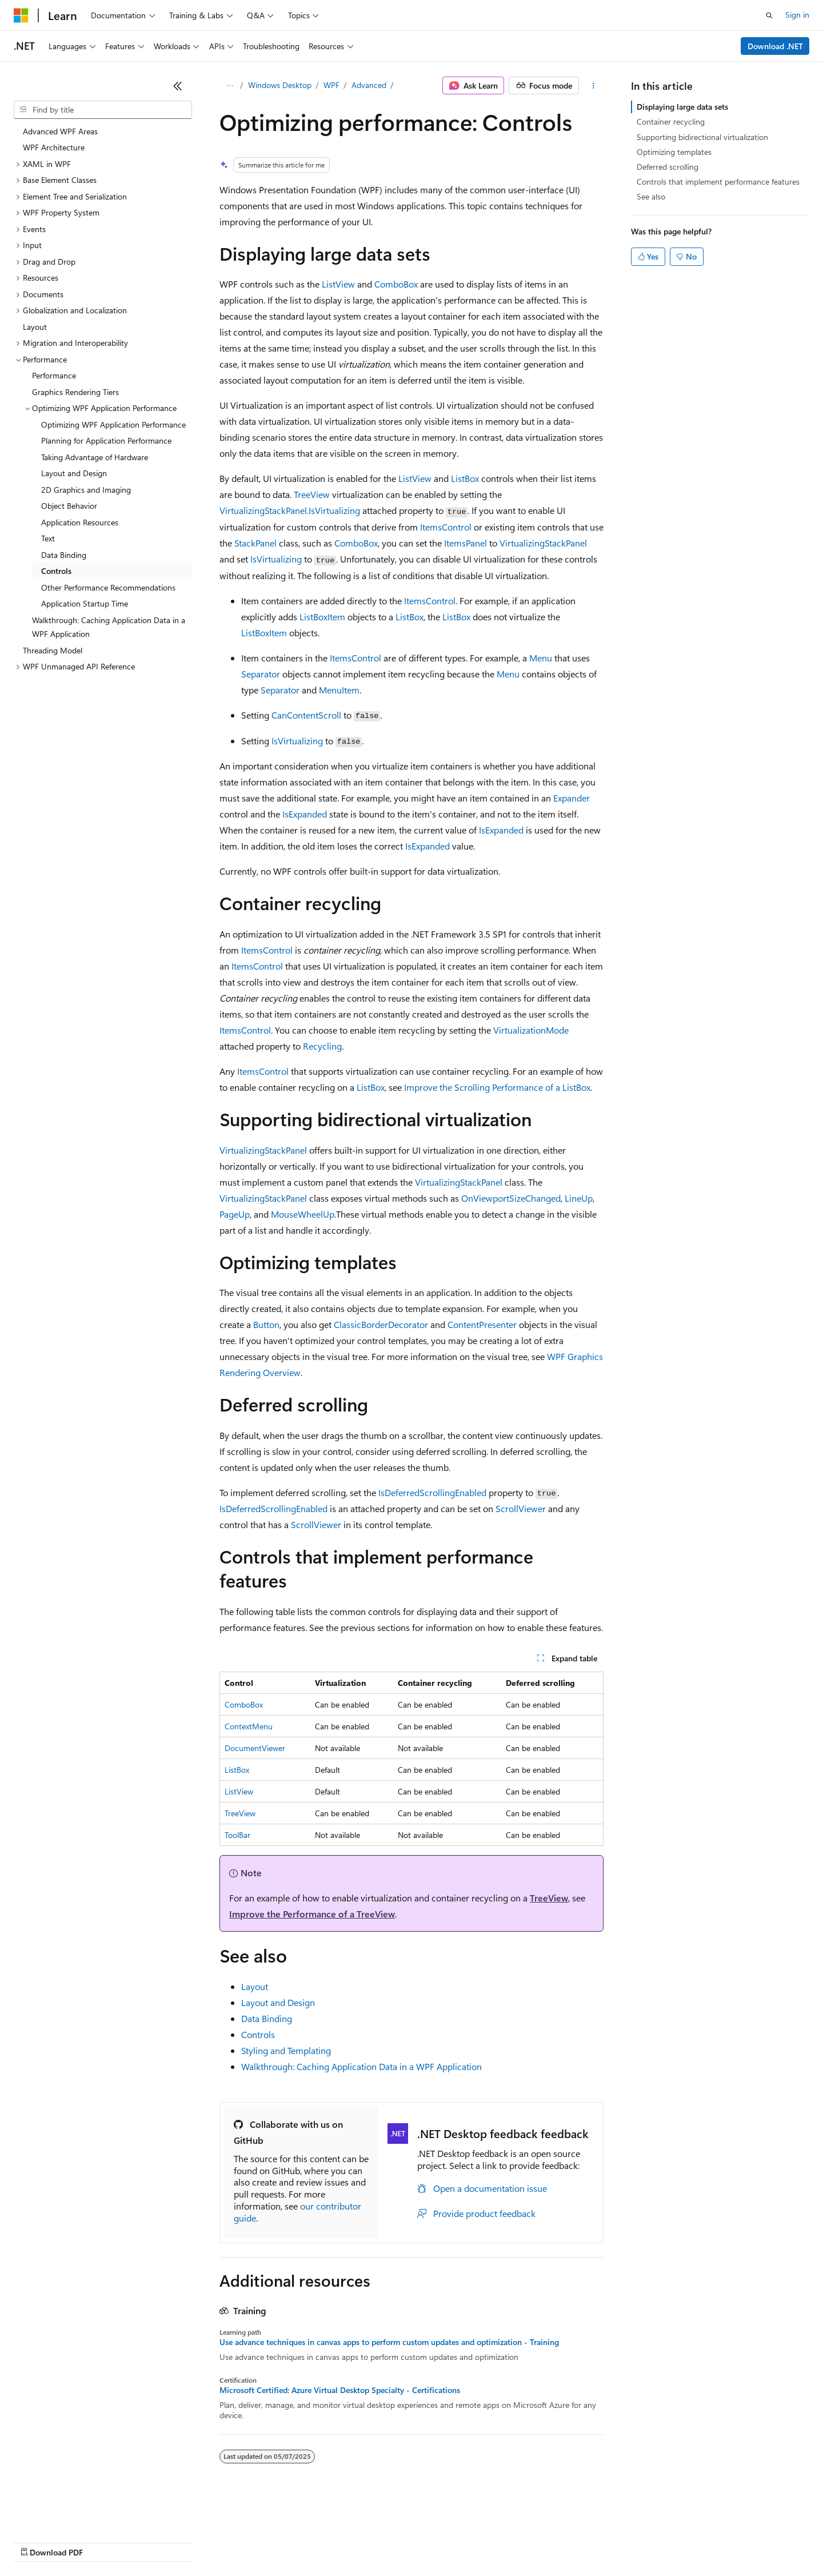 The width and height of the screenshot is (823, 2576). Describe the element at coordinates (204, 2541) in the screenshot. I see `Contribute` at that location.